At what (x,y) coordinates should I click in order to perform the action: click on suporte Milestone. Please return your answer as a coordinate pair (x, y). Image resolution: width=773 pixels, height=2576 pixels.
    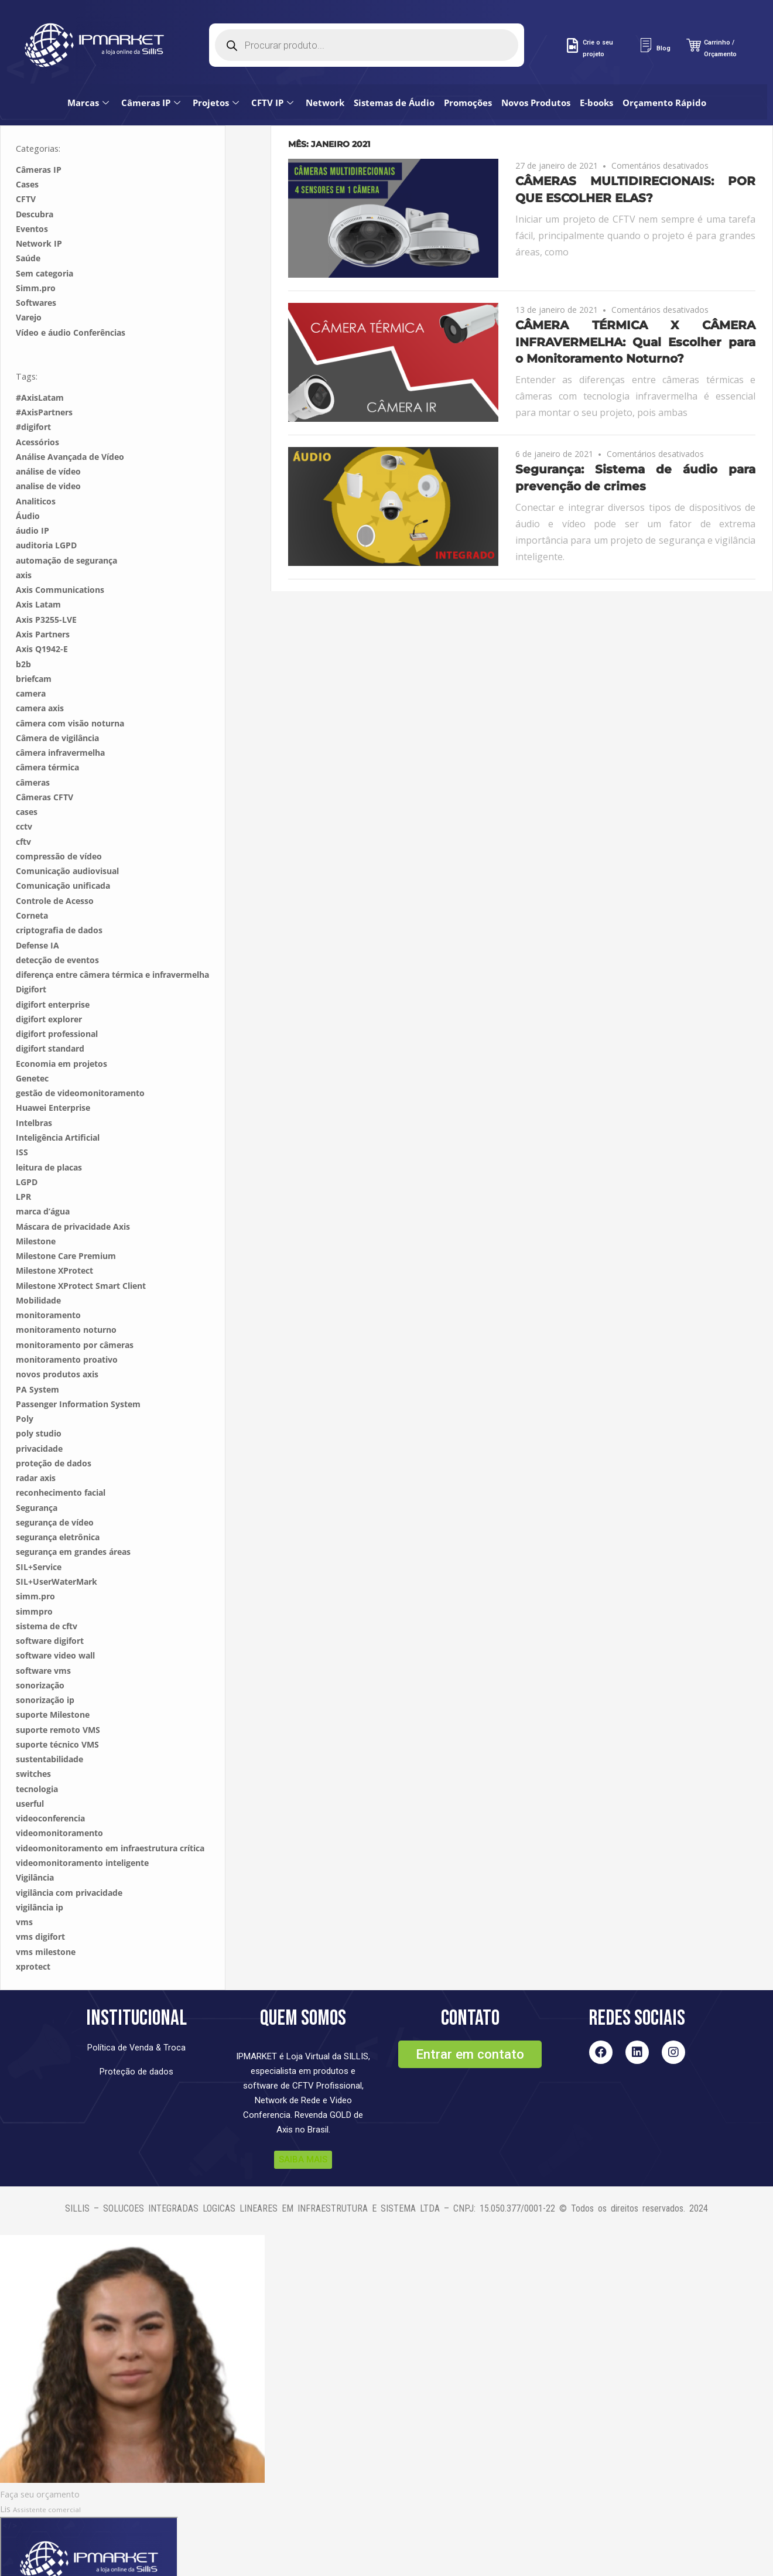
    Looking at the image, I should click on (53, 1679).